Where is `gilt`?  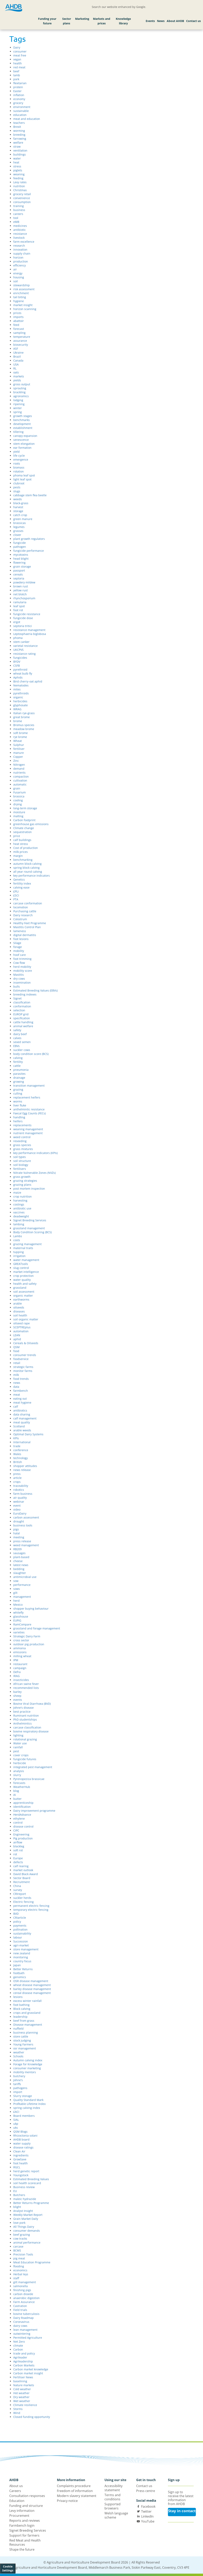
gilt is located at coordinates (15, 1593).